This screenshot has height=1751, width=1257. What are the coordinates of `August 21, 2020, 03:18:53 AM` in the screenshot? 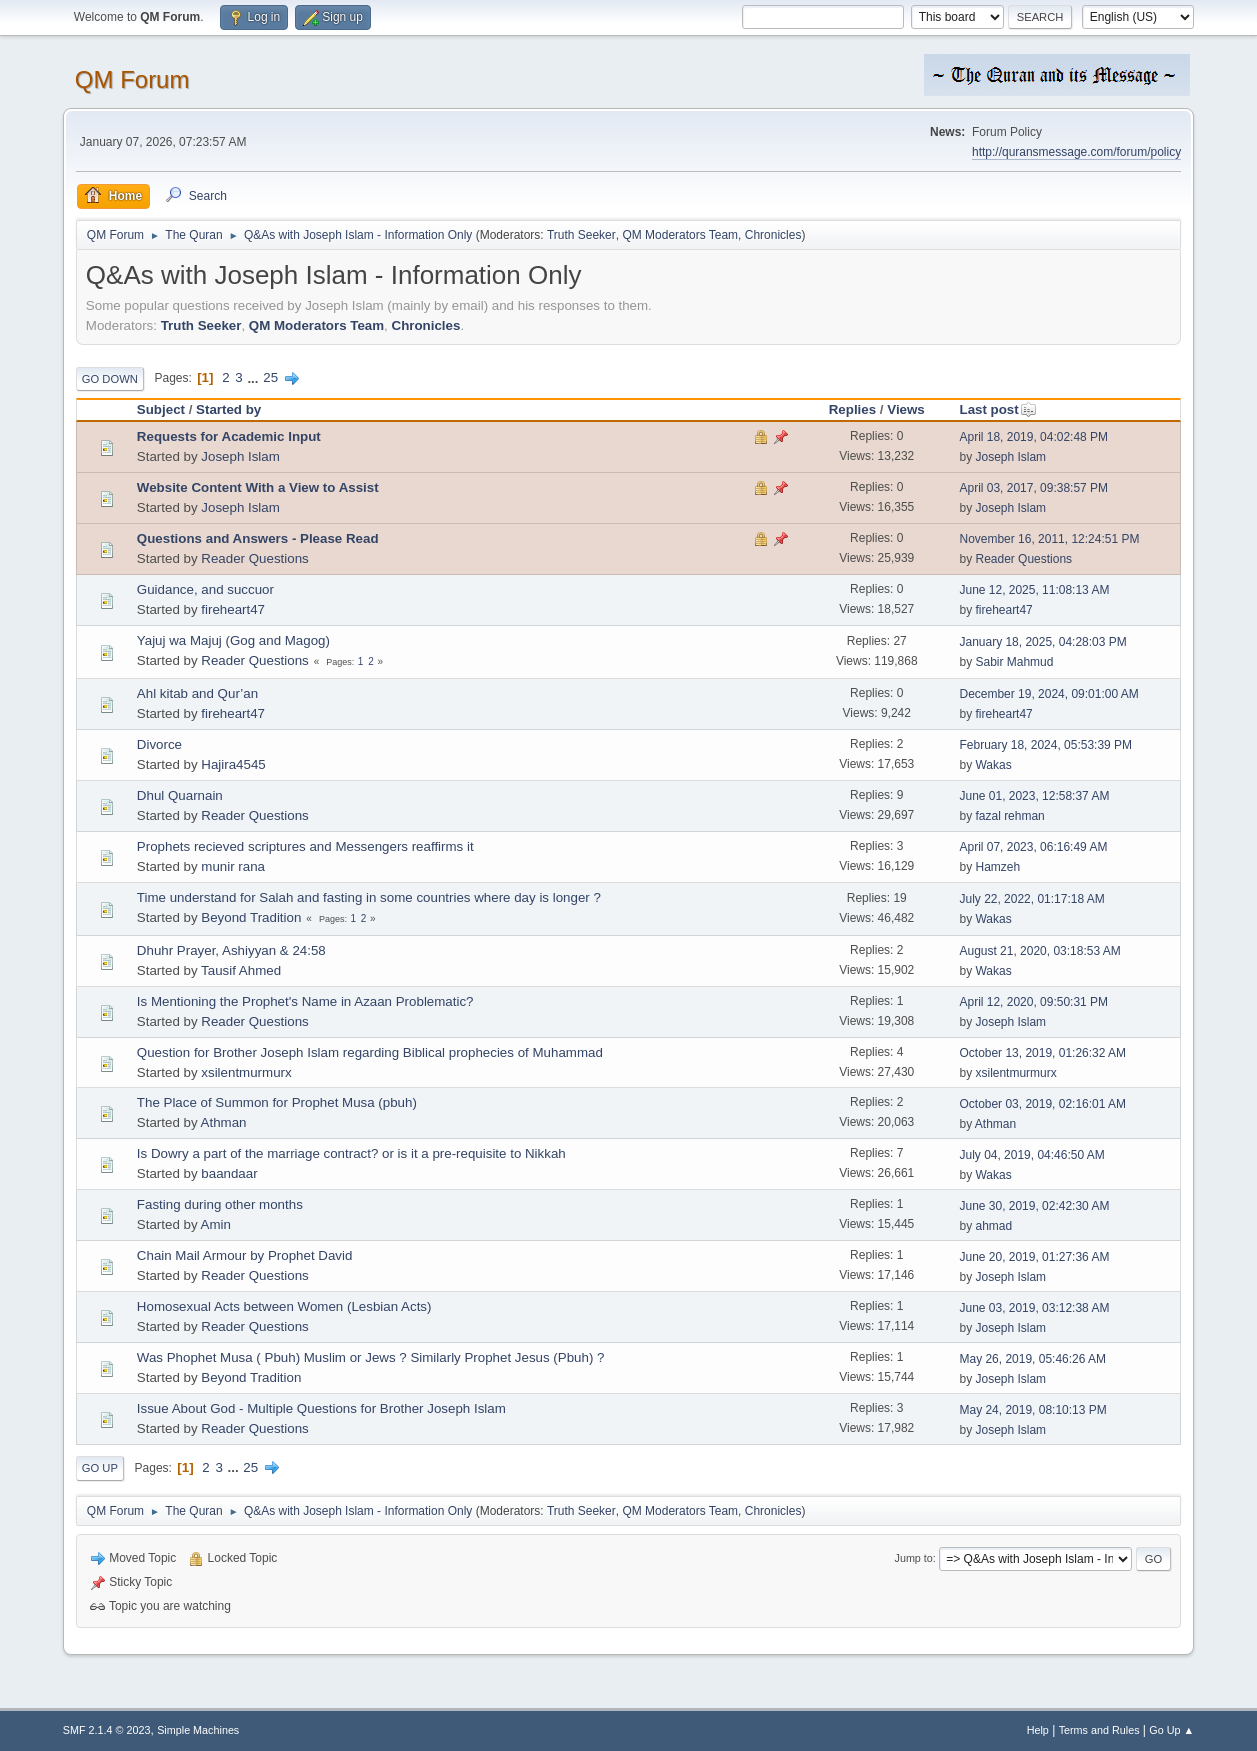 It's located at (1039, 951).